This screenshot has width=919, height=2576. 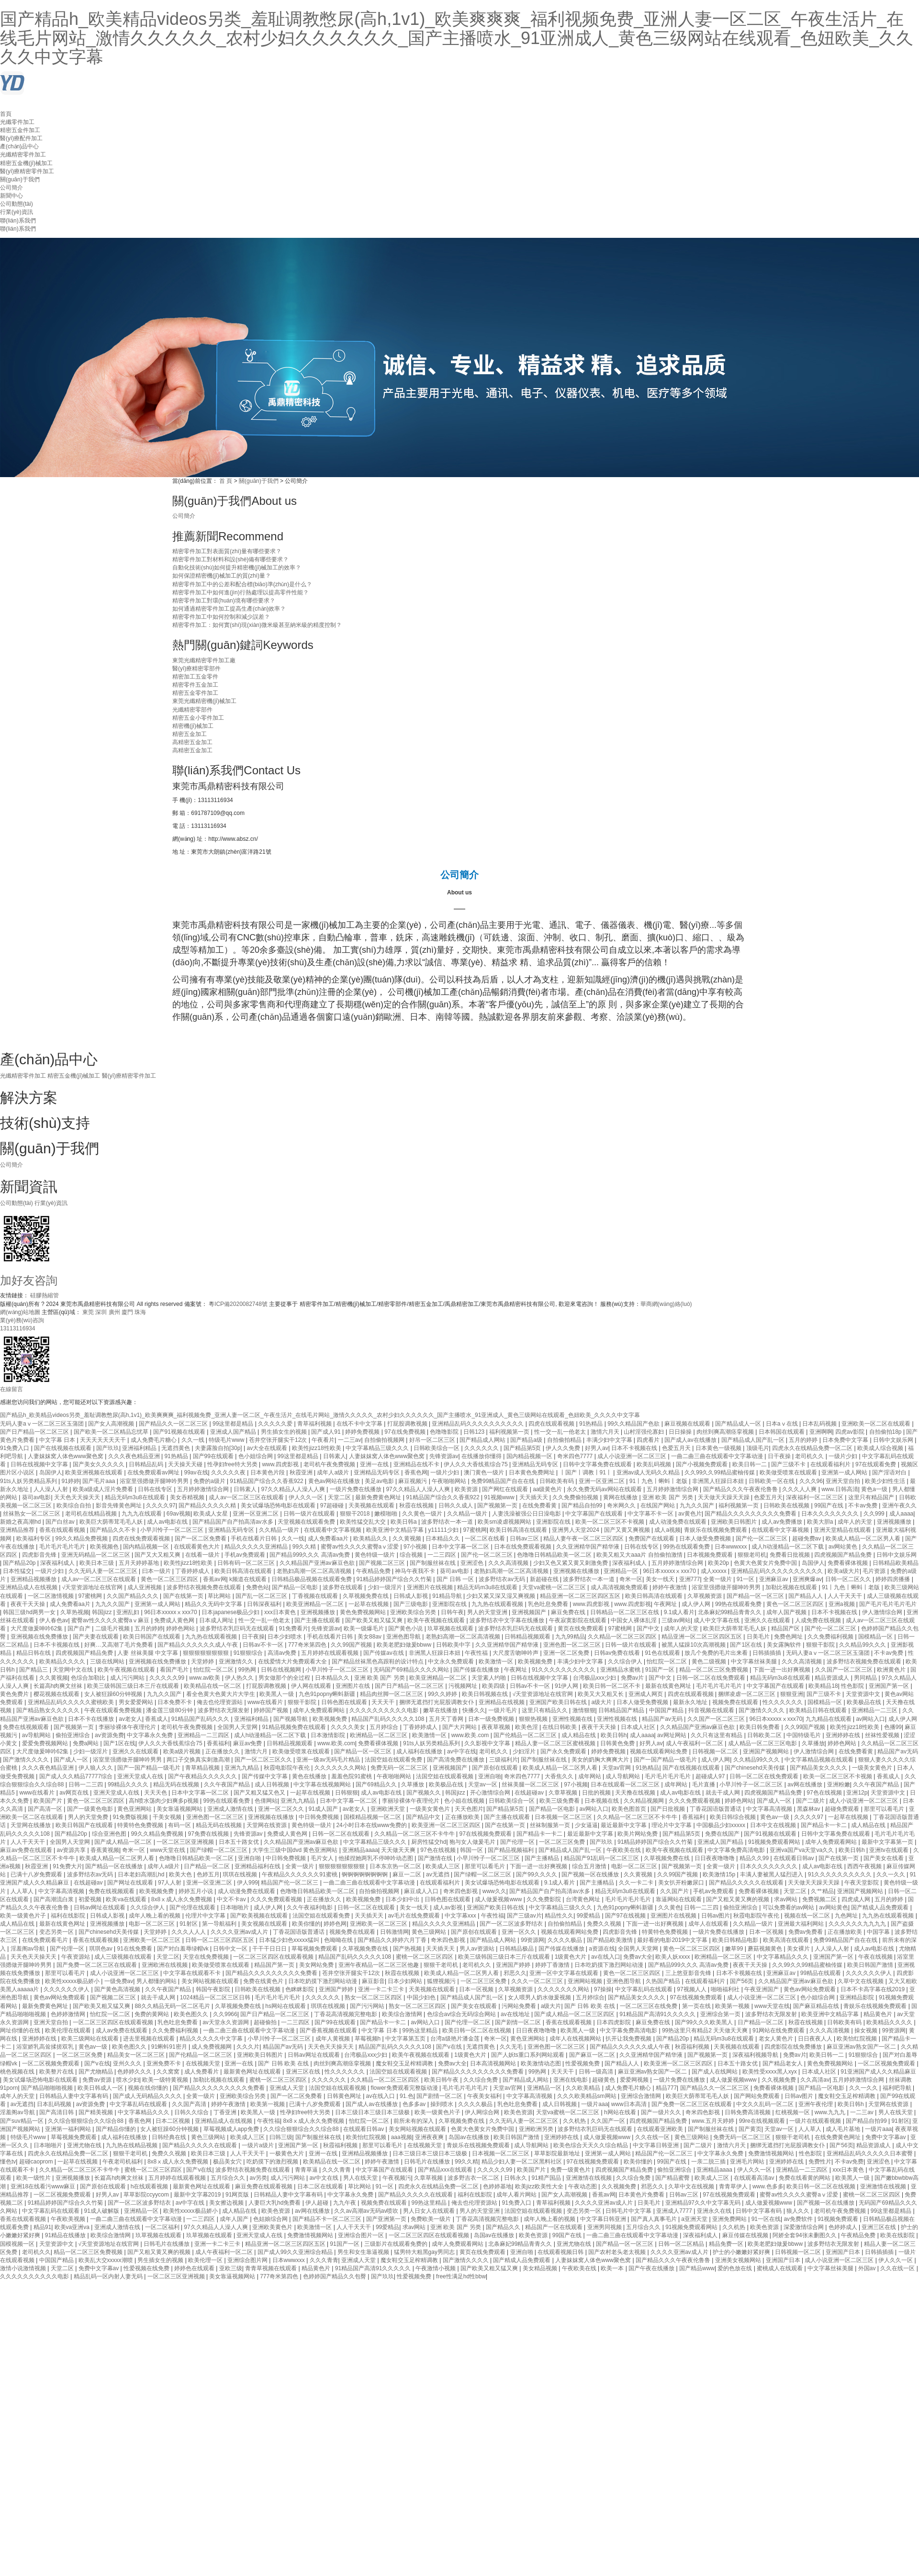 What do you see at coordinates (182, 1899) in the screenshot?
I see `8x8ⅹ成人永久免费视频` at bounding box center [182, 1899].